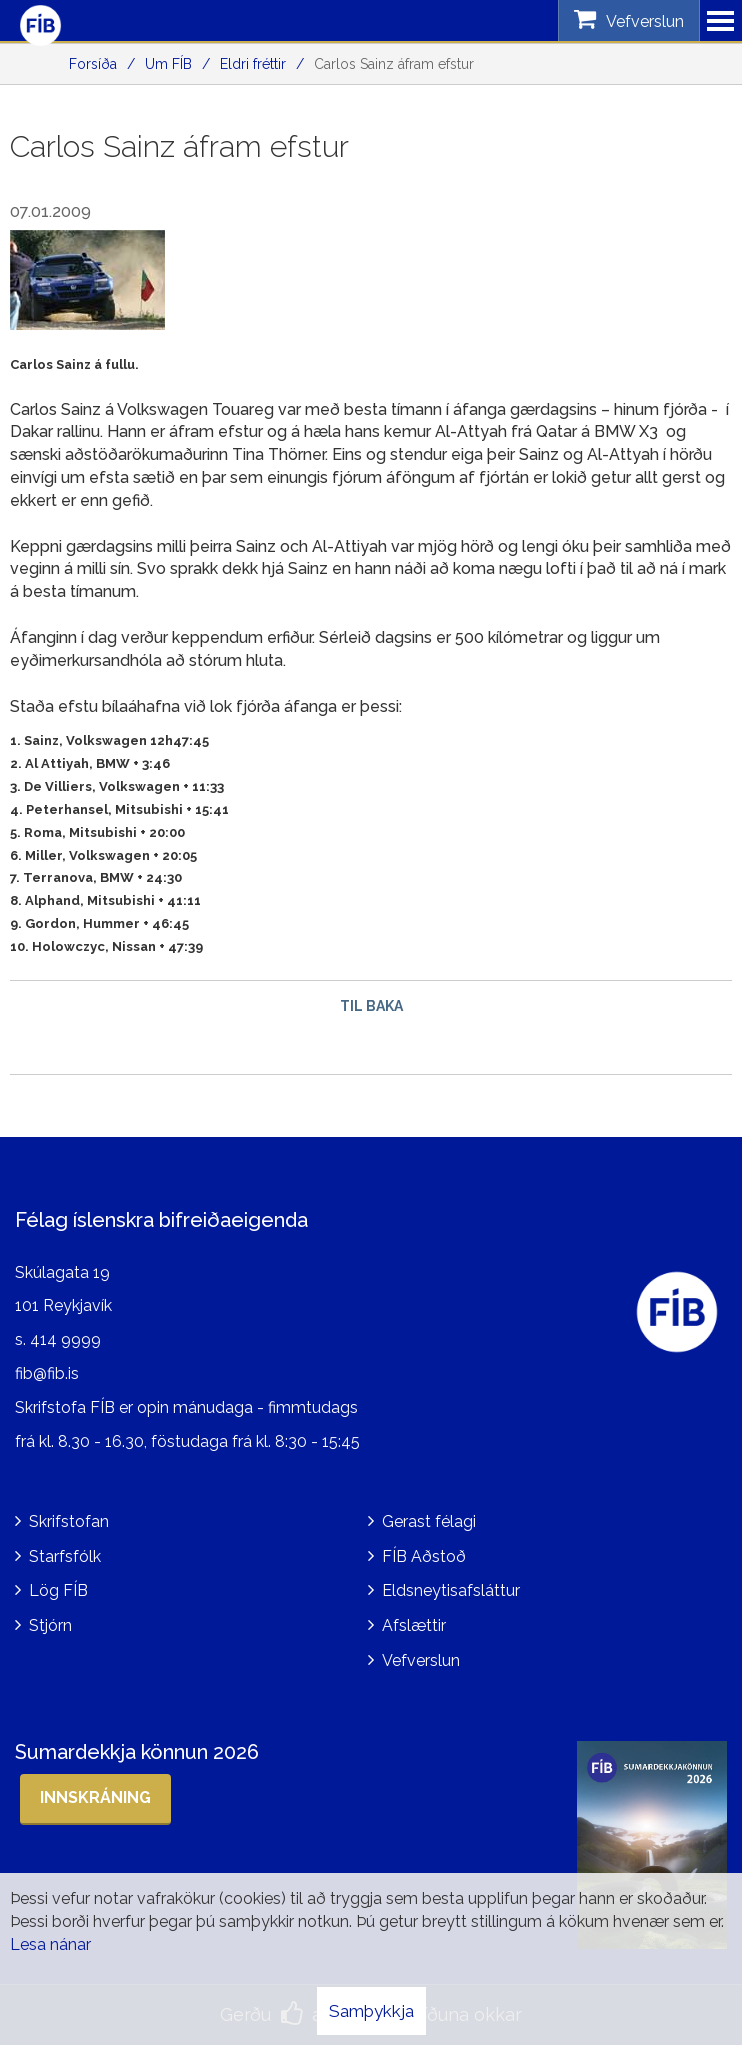 This screenshot has width=742, height=2045. What do you see at coordinates (47, 1373) in the screenshot?
I see `fib@fib.is` at bounding box center [47, 1373].